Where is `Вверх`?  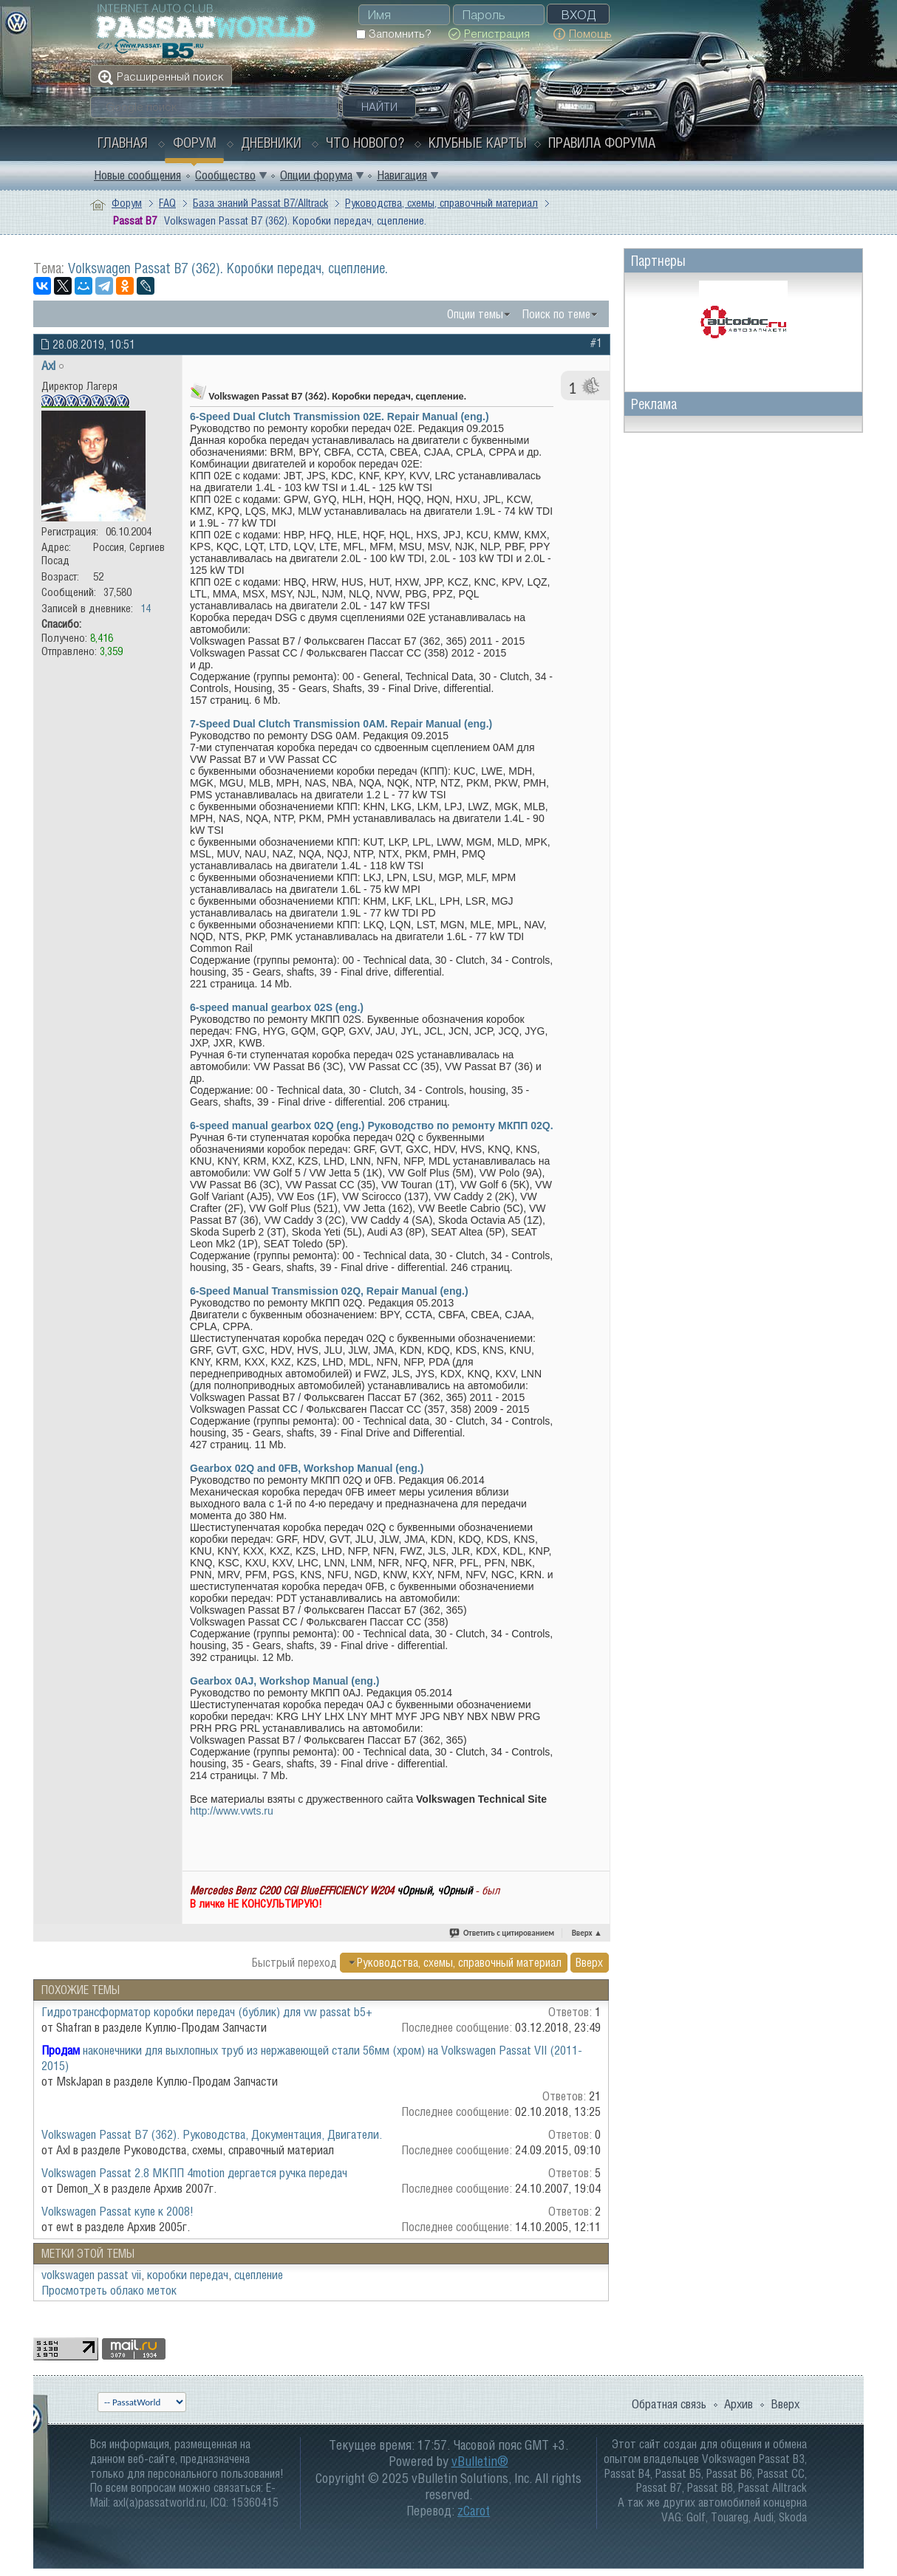
Вверх is located at coordinates (587, 1933).